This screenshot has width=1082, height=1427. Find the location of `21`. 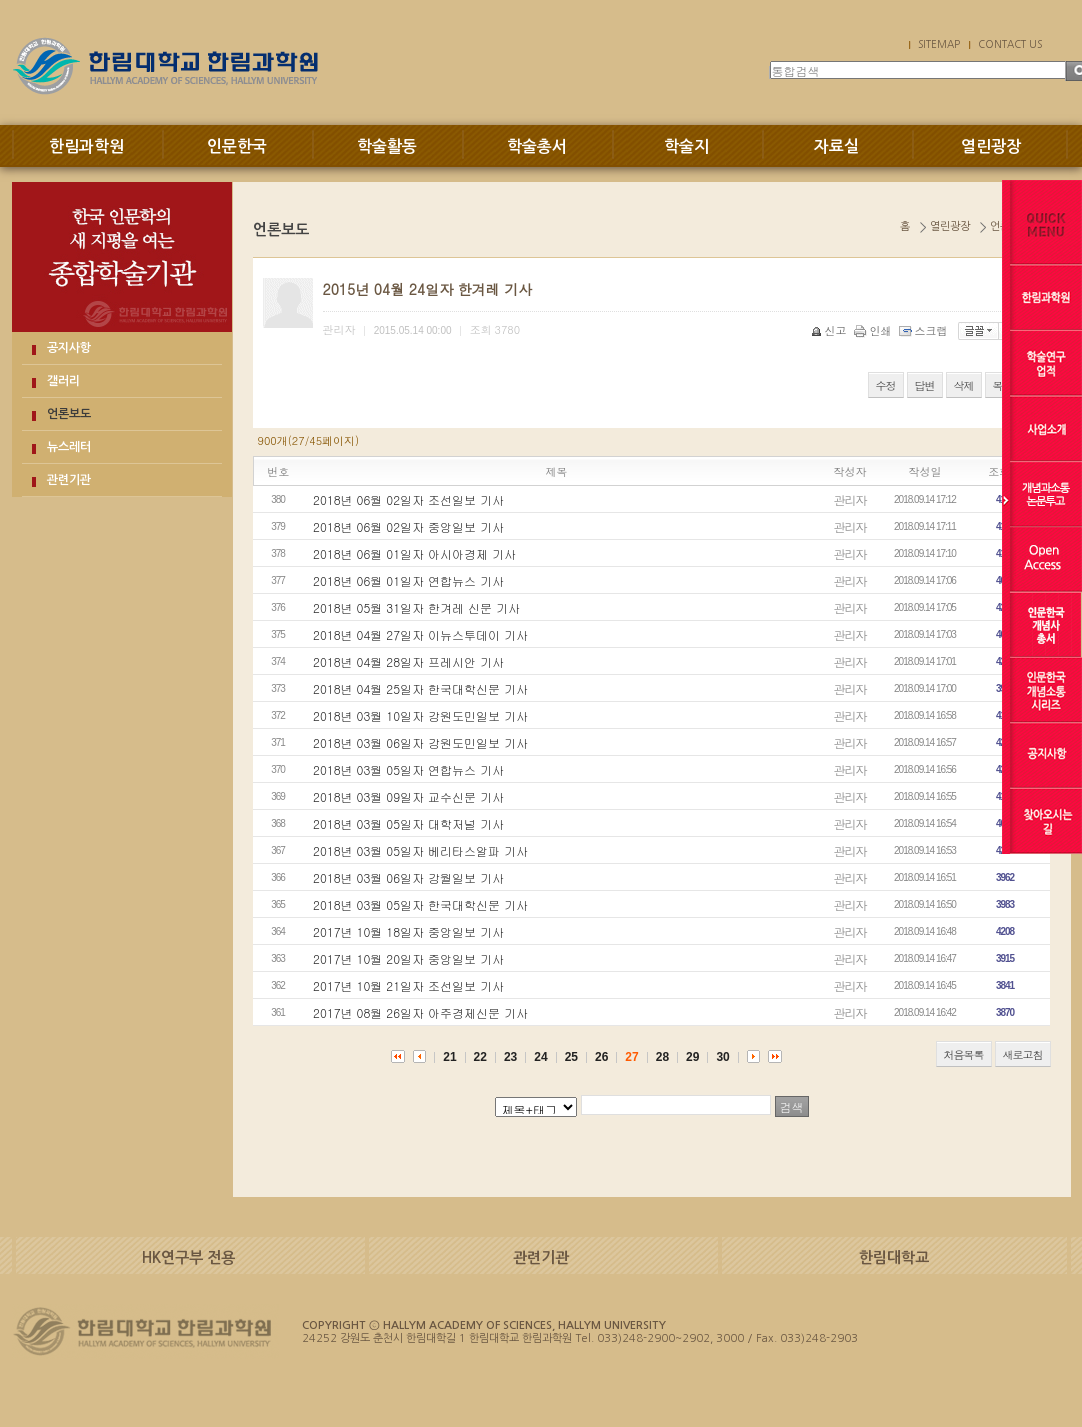

21 is located at coordinates (449, 1057).